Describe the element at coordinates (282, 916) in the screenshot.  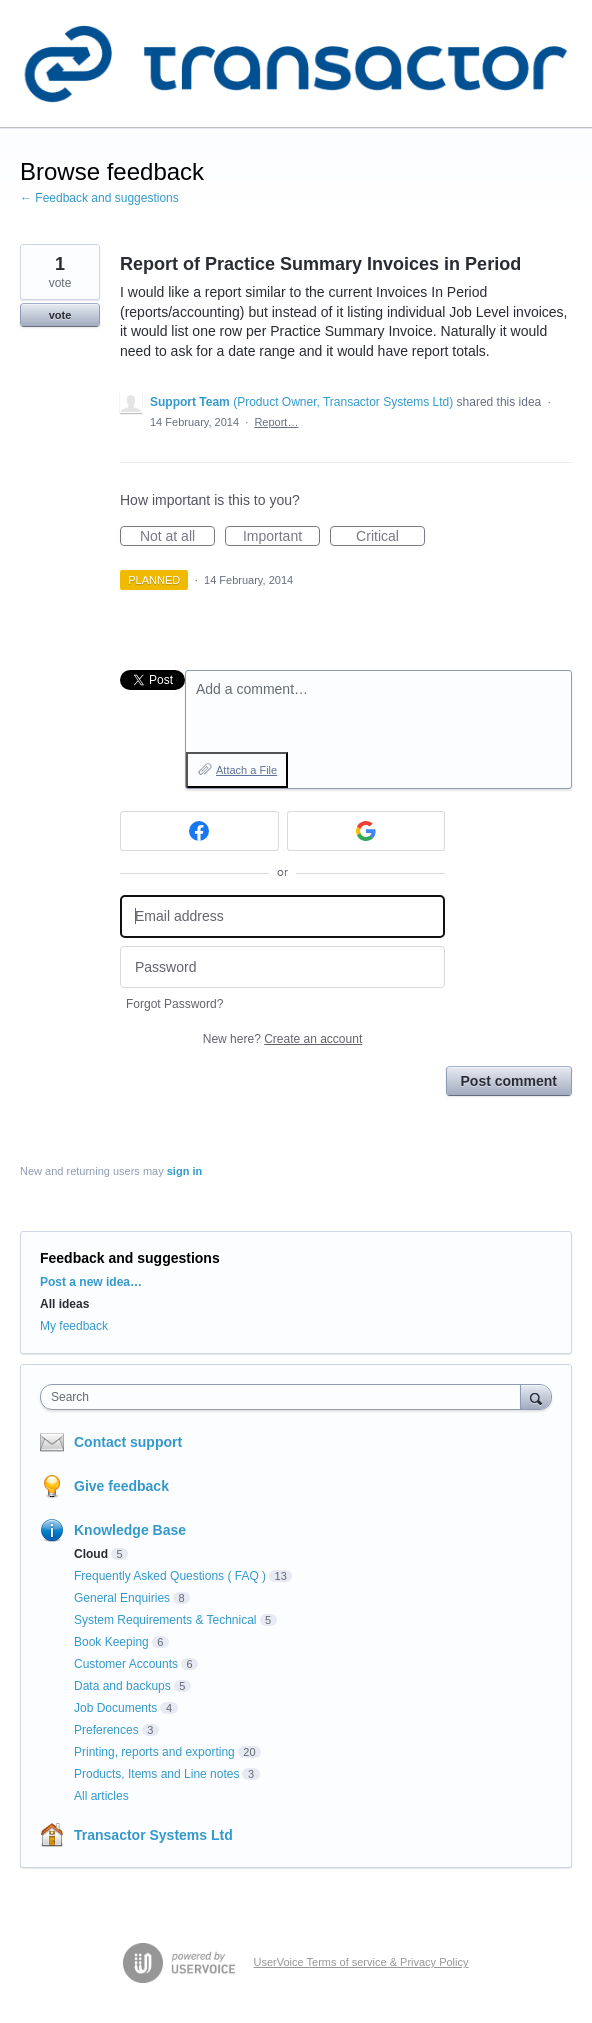
I see `[Email address]` at that location.